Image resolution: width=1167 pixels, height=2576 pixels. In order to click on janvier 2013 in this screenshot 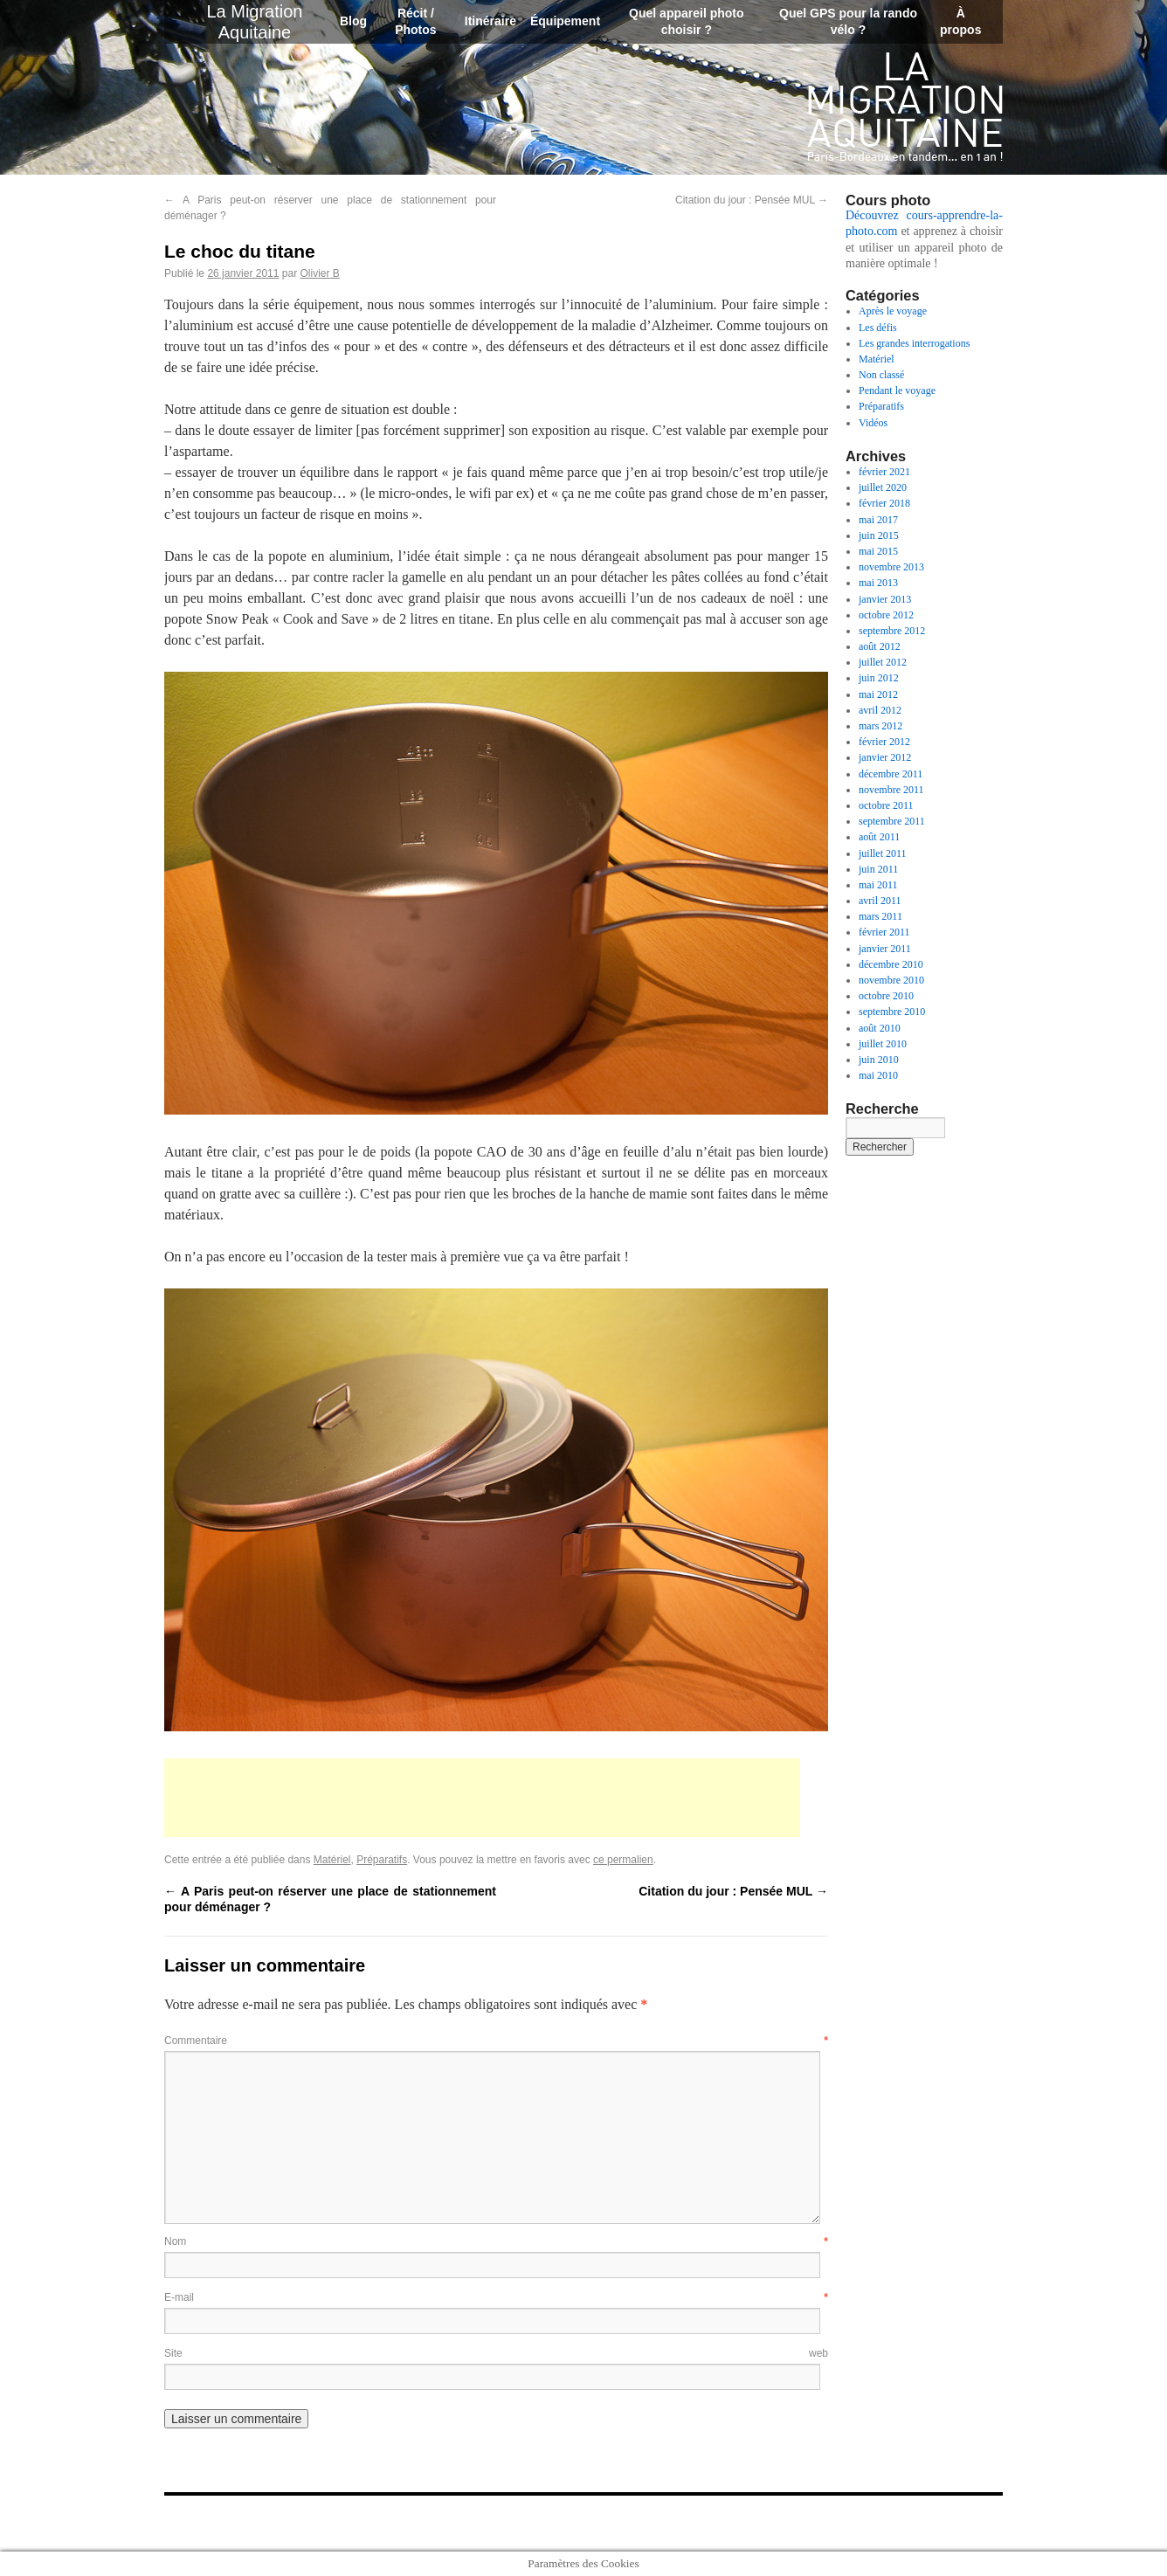, I will do `click(885, 599)`.